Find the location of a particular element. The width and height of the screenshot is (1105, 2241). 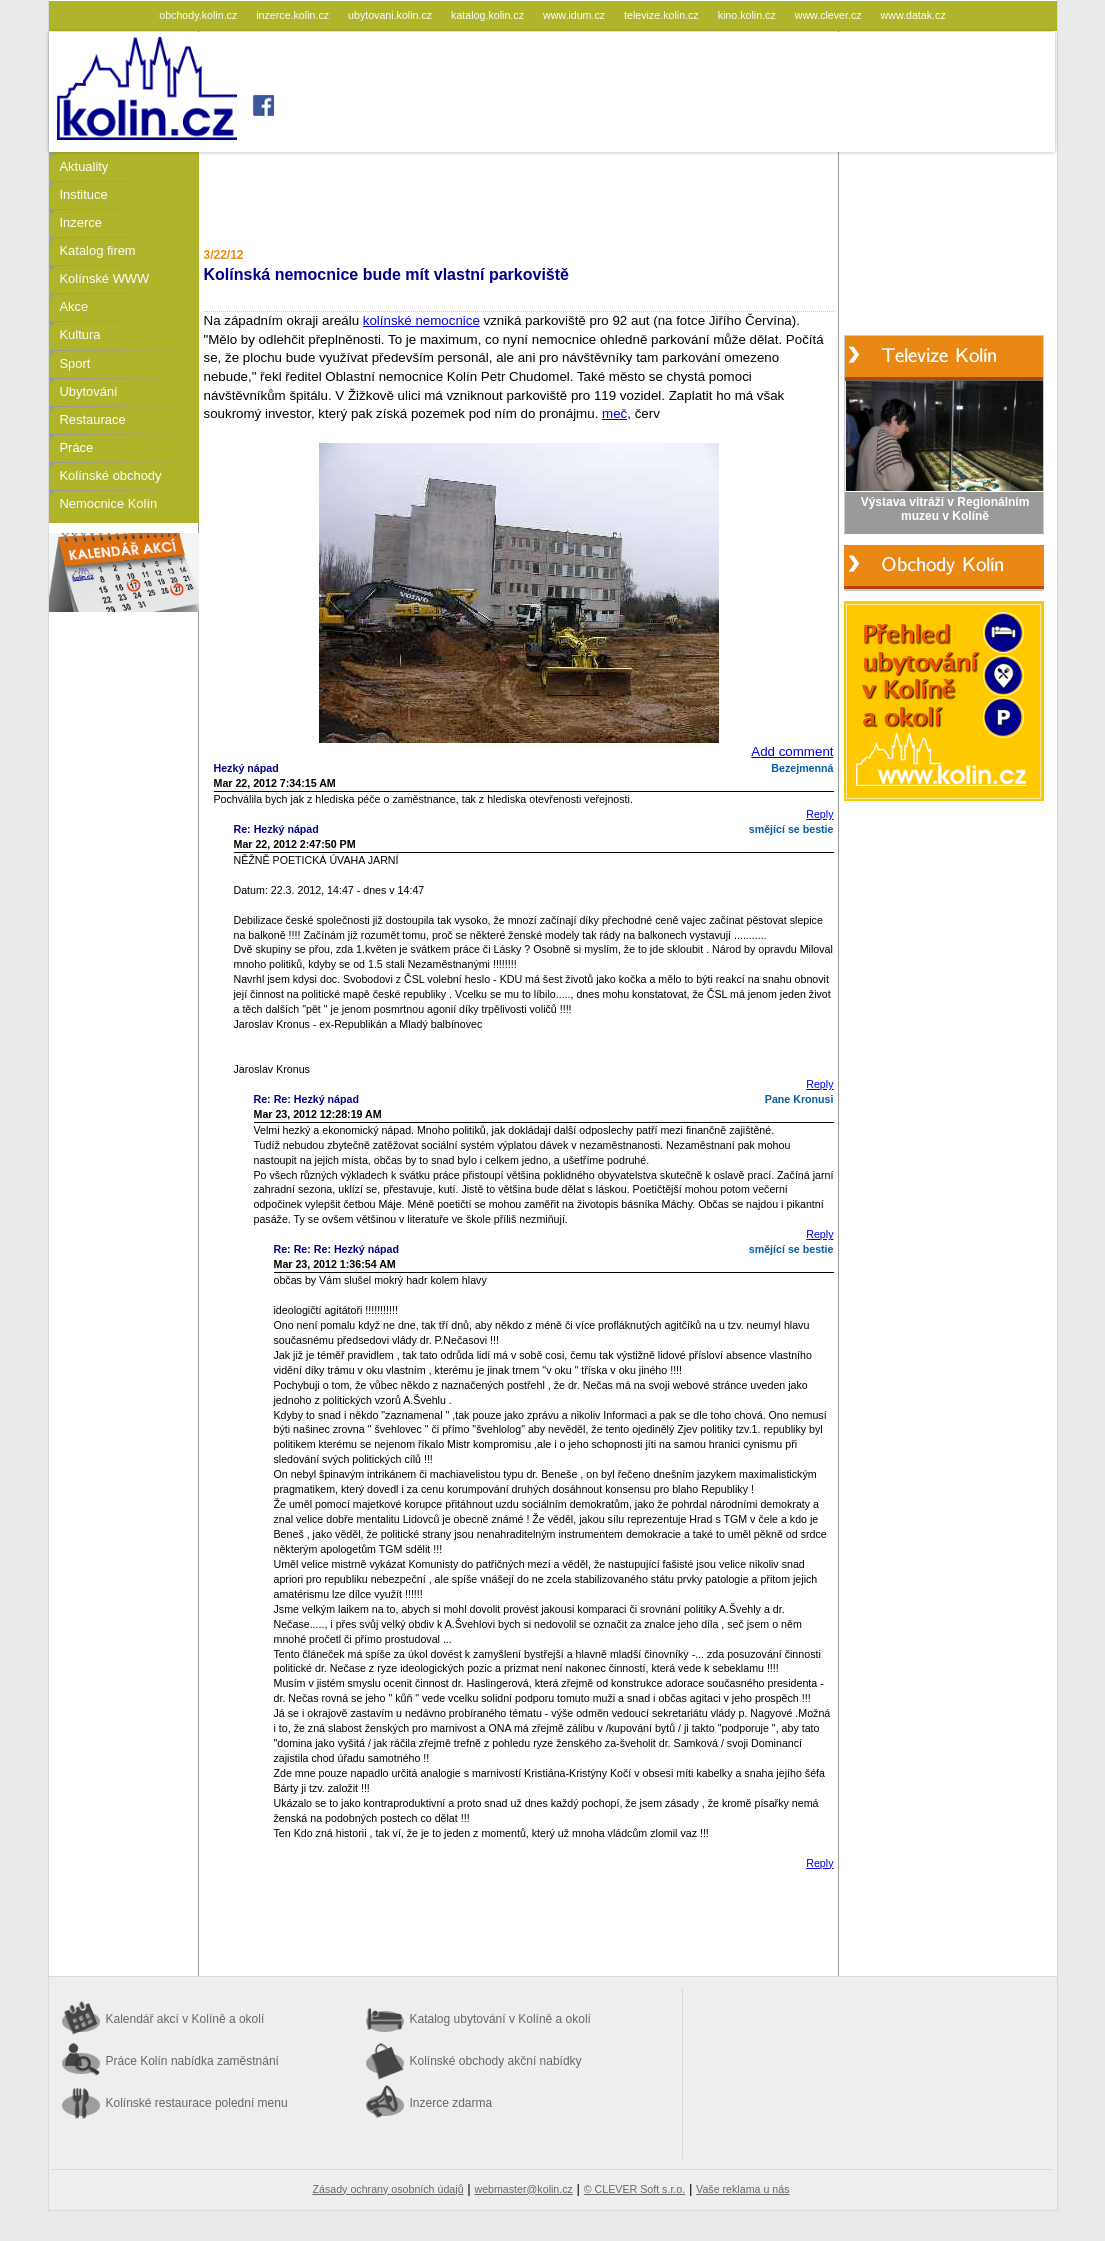

Práce is located at coordinates (77, 447).